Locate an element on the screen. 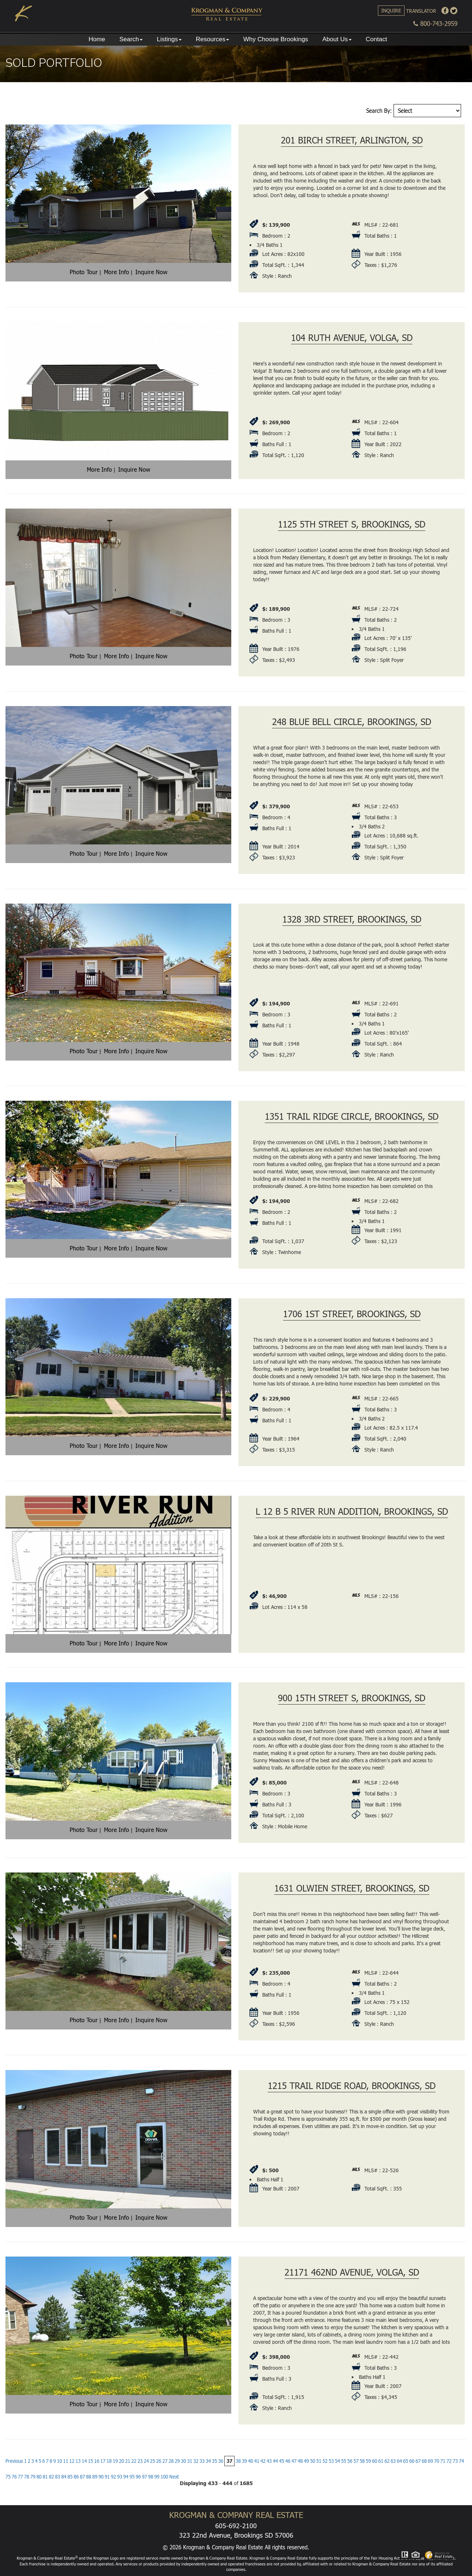 The width and height of the screenshot is (472, 2576). 58 is located at coordinates (362, 2461).